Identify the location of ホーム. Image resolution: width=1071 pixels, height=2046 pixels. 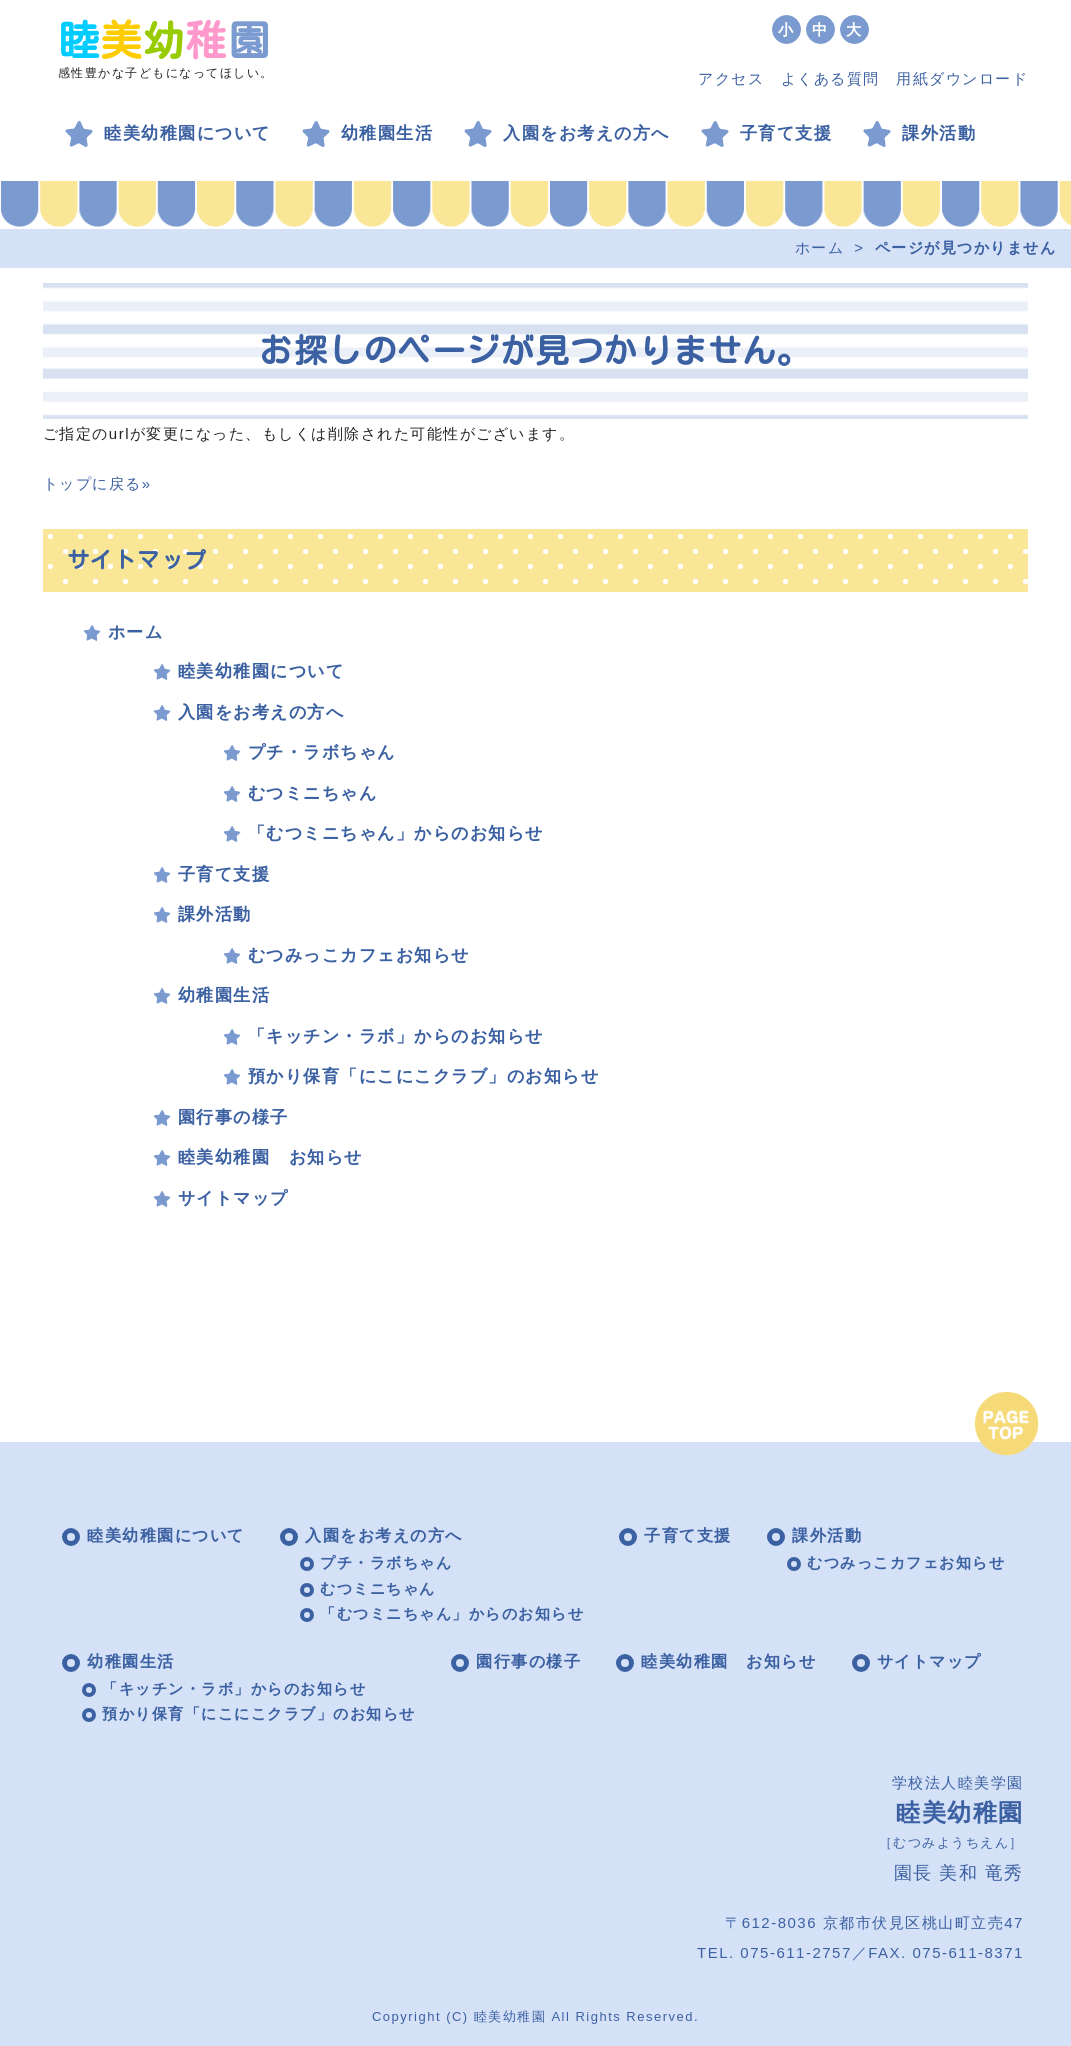
(820, 247).